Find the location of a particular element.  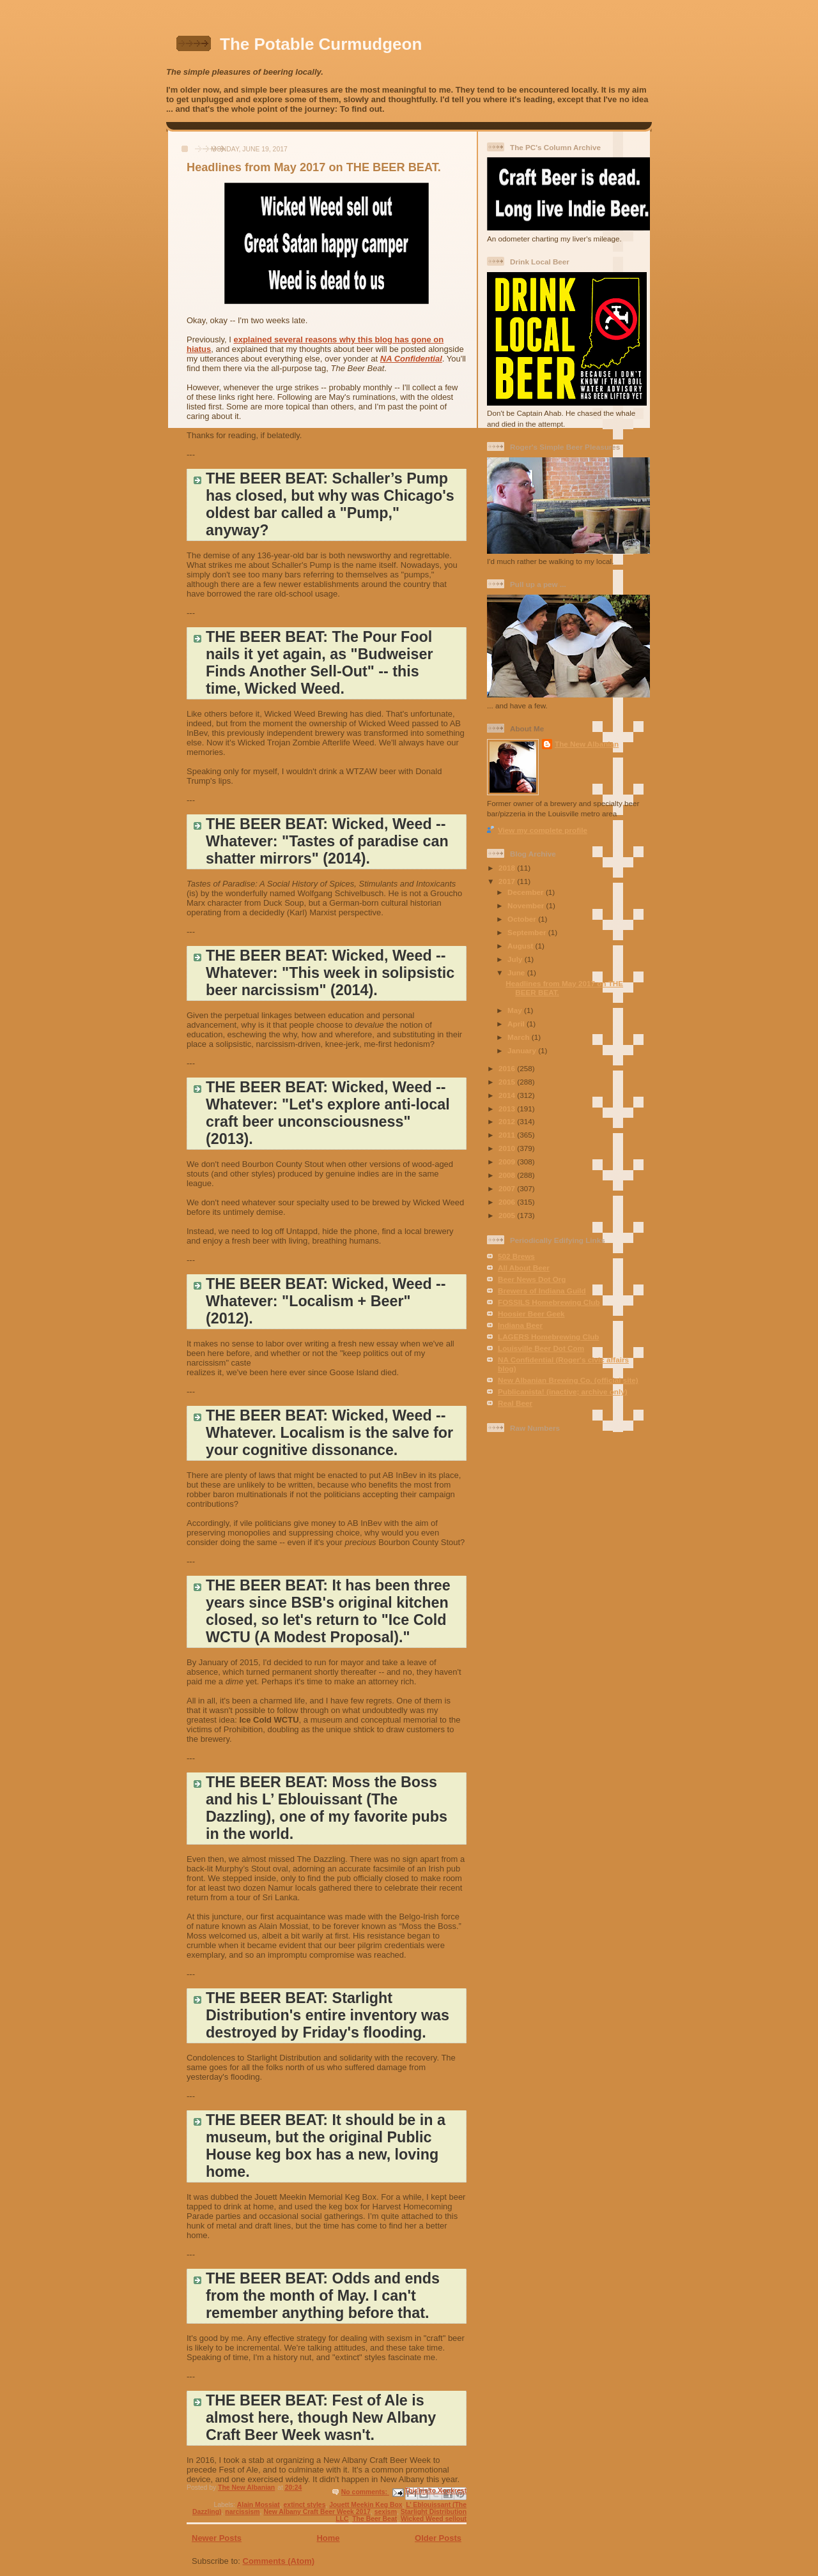

April is located at coordinates (517, 1023).